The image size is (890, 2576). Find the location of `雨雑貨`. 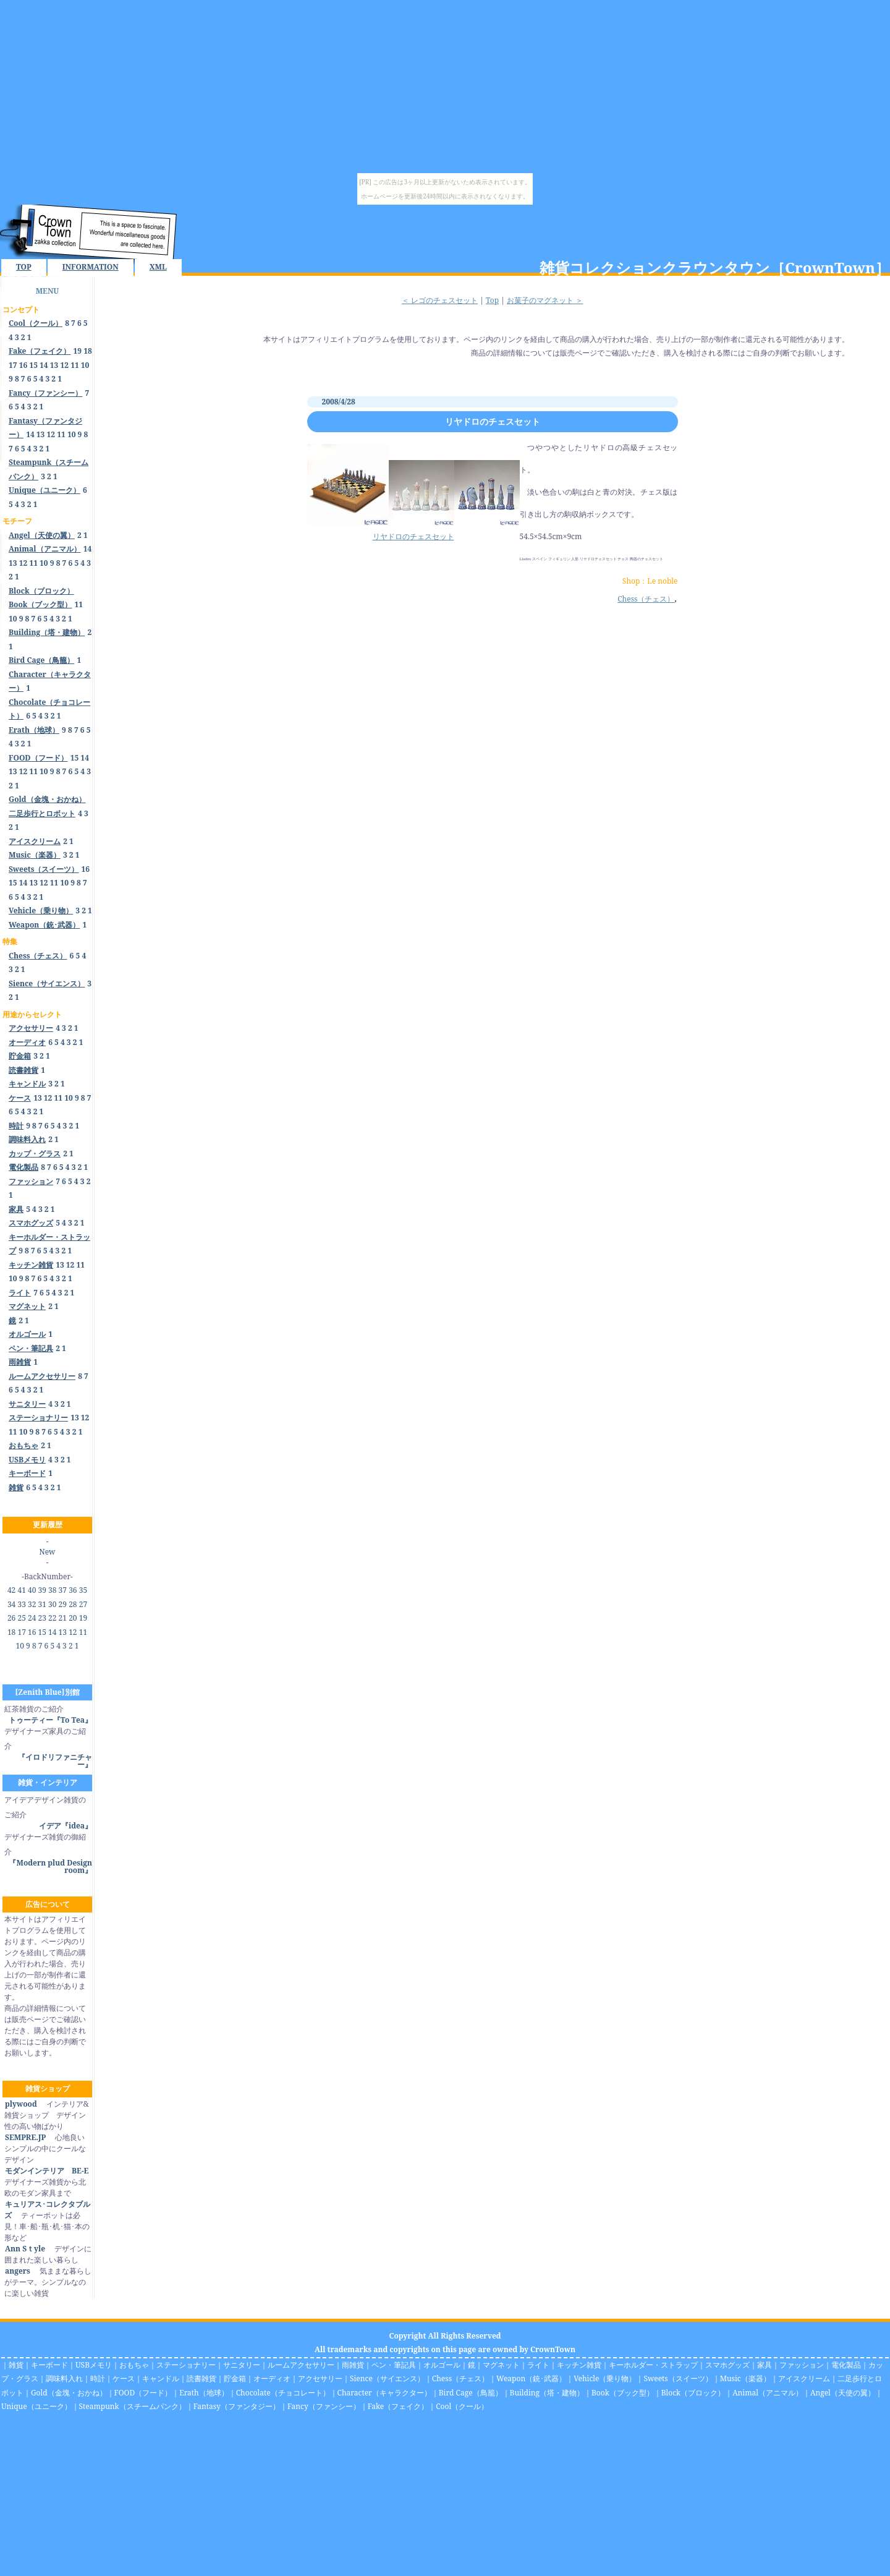

雨雑貨 is located at coordinates (353, 2365).